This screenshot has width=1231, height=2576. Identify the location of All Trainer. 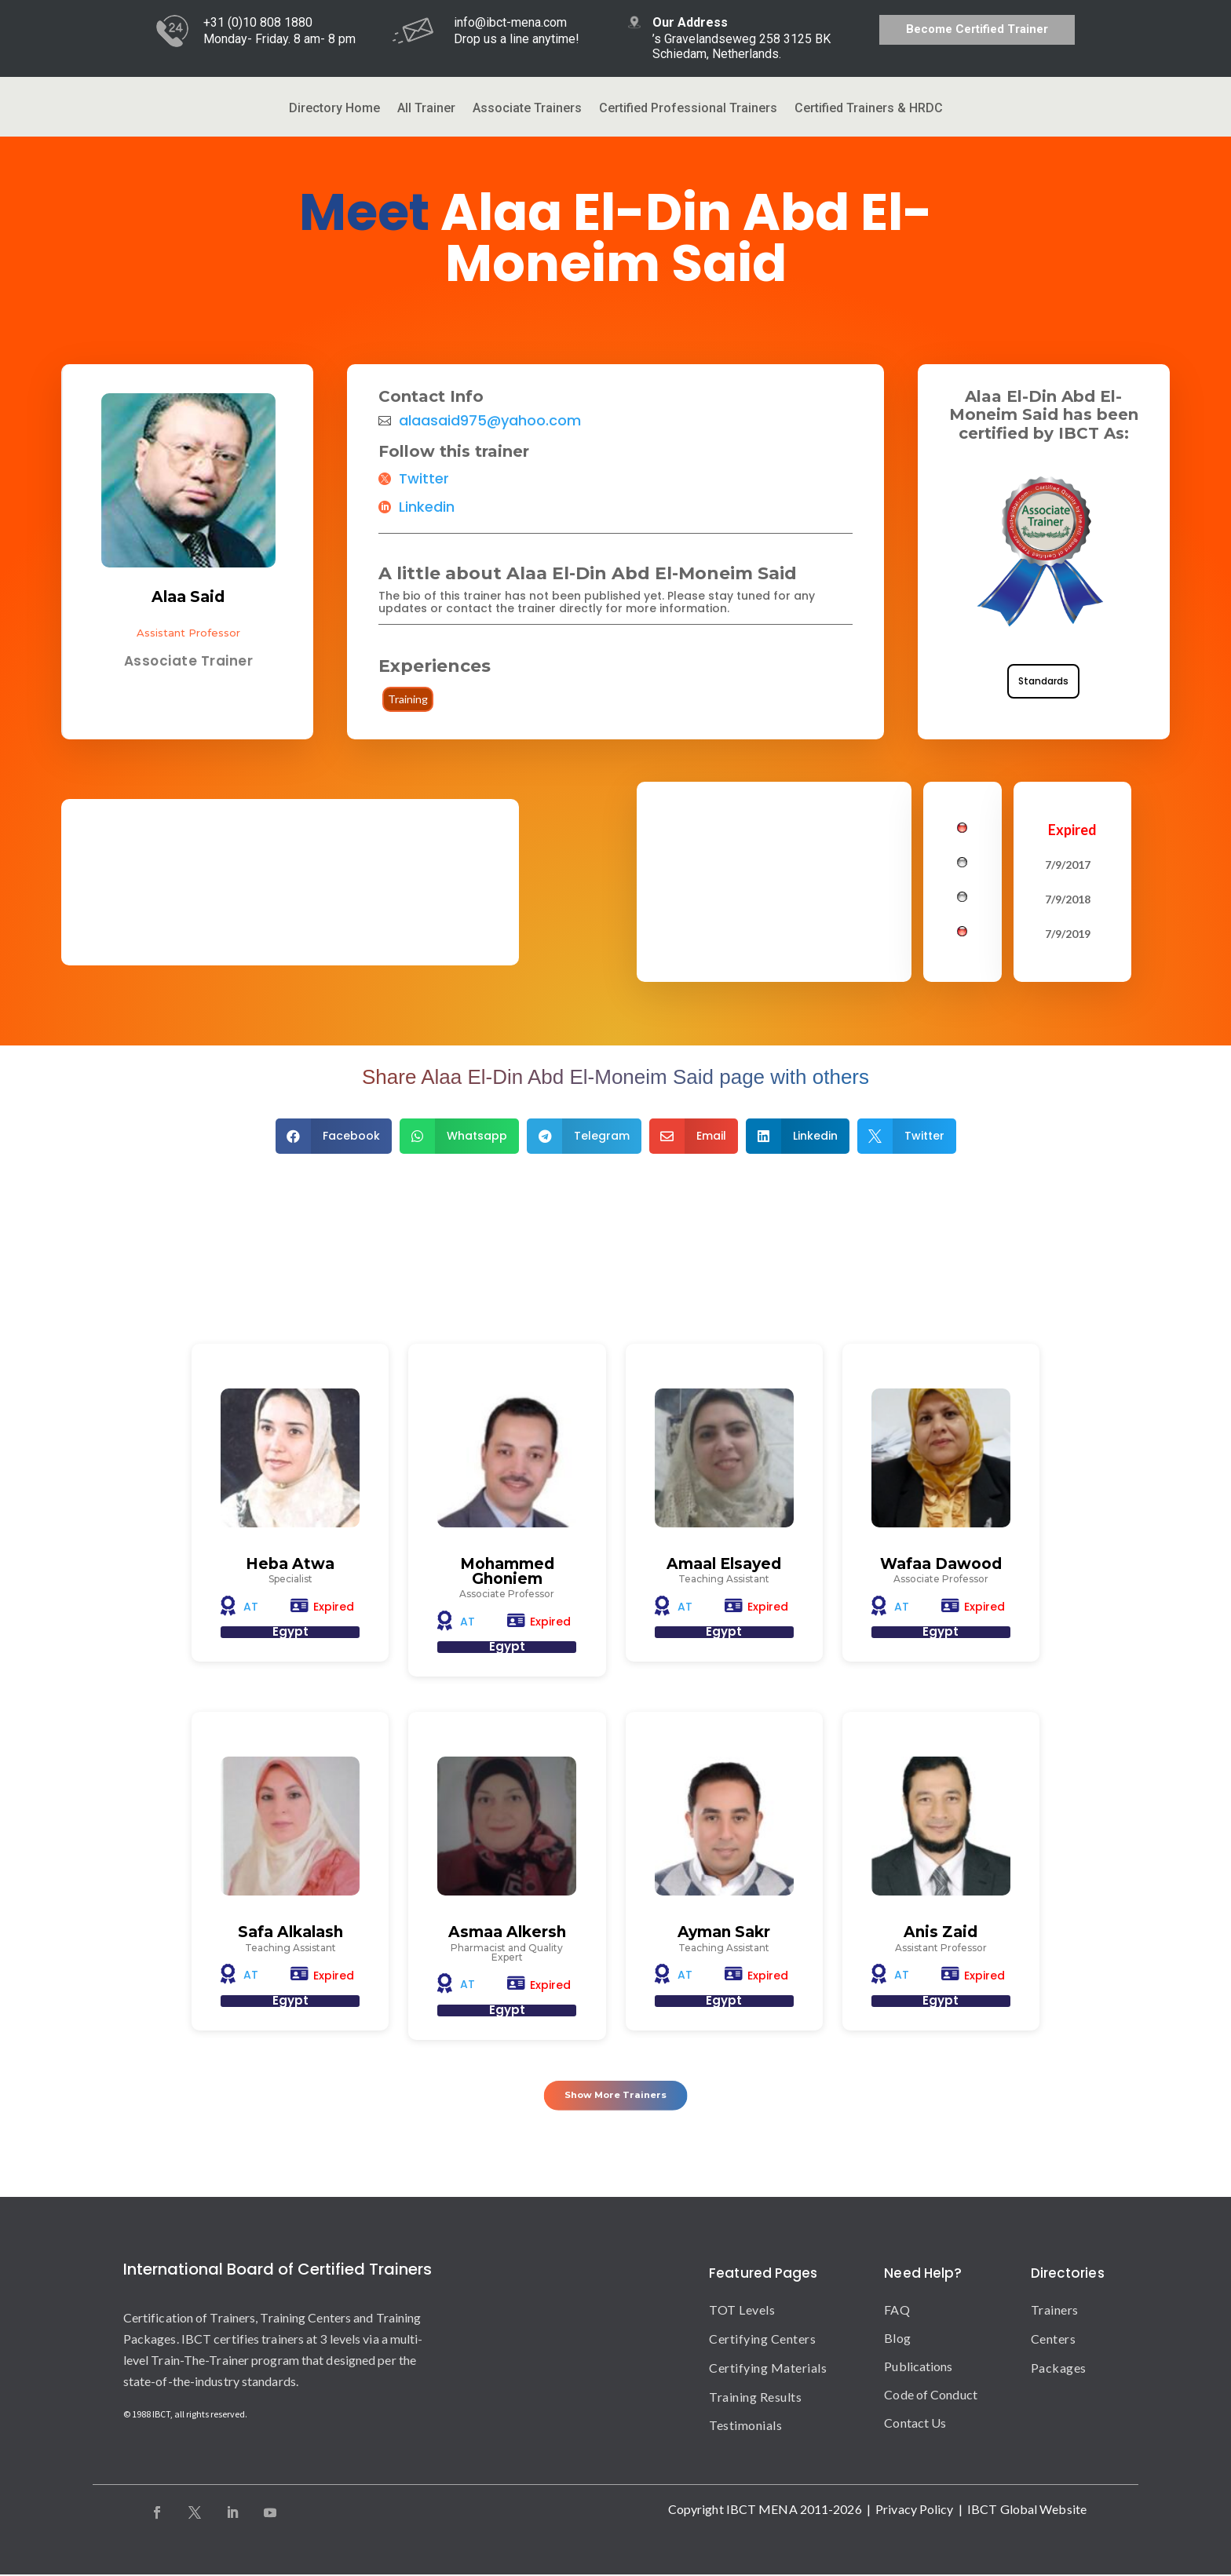
(426, 109).